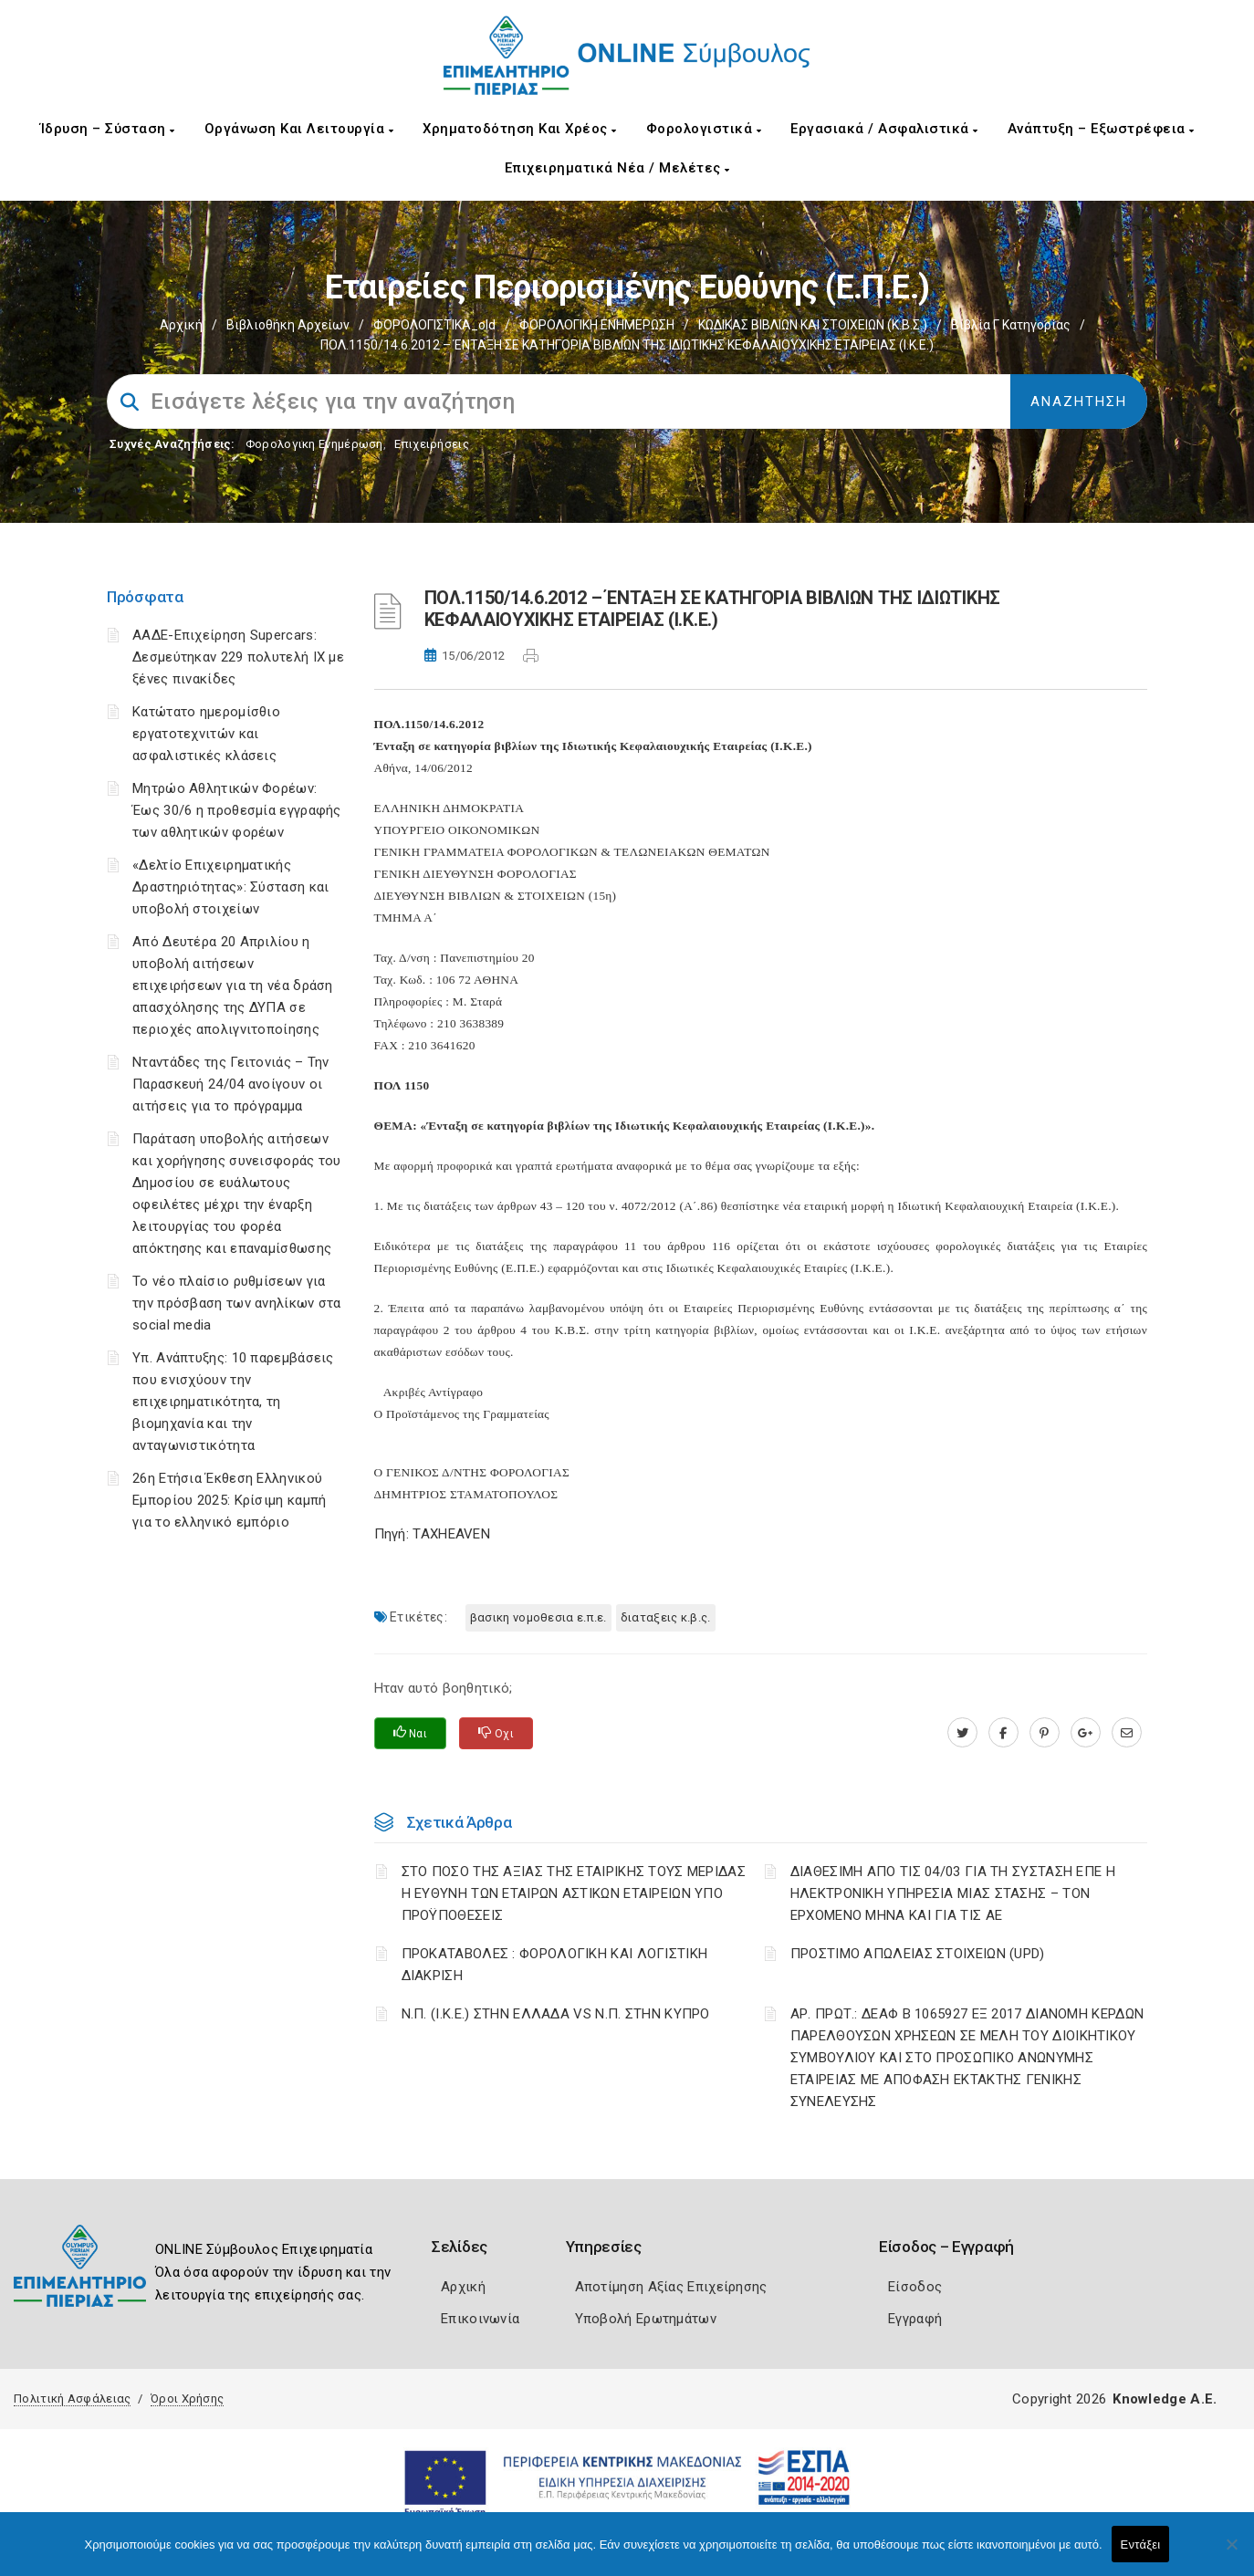 The image size is (1254, 2576). Describe the element at coordinates (1011, 325) in the screenshot. I see `Βιβλία Γ κατηγορίας` at that location.